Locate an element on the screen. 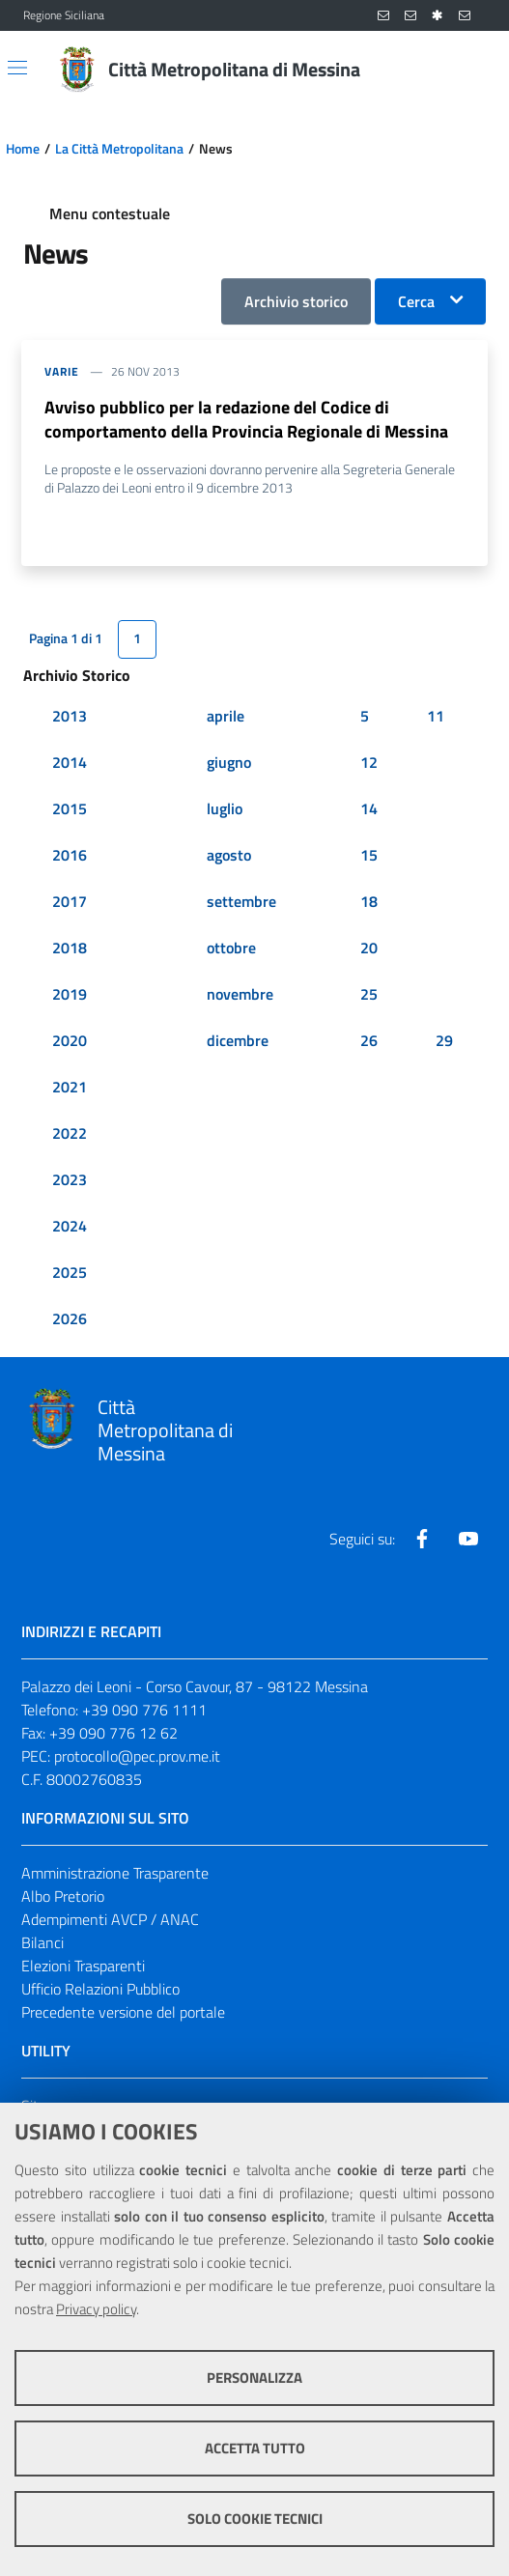  2025 is located at coordinates (69, 1272).